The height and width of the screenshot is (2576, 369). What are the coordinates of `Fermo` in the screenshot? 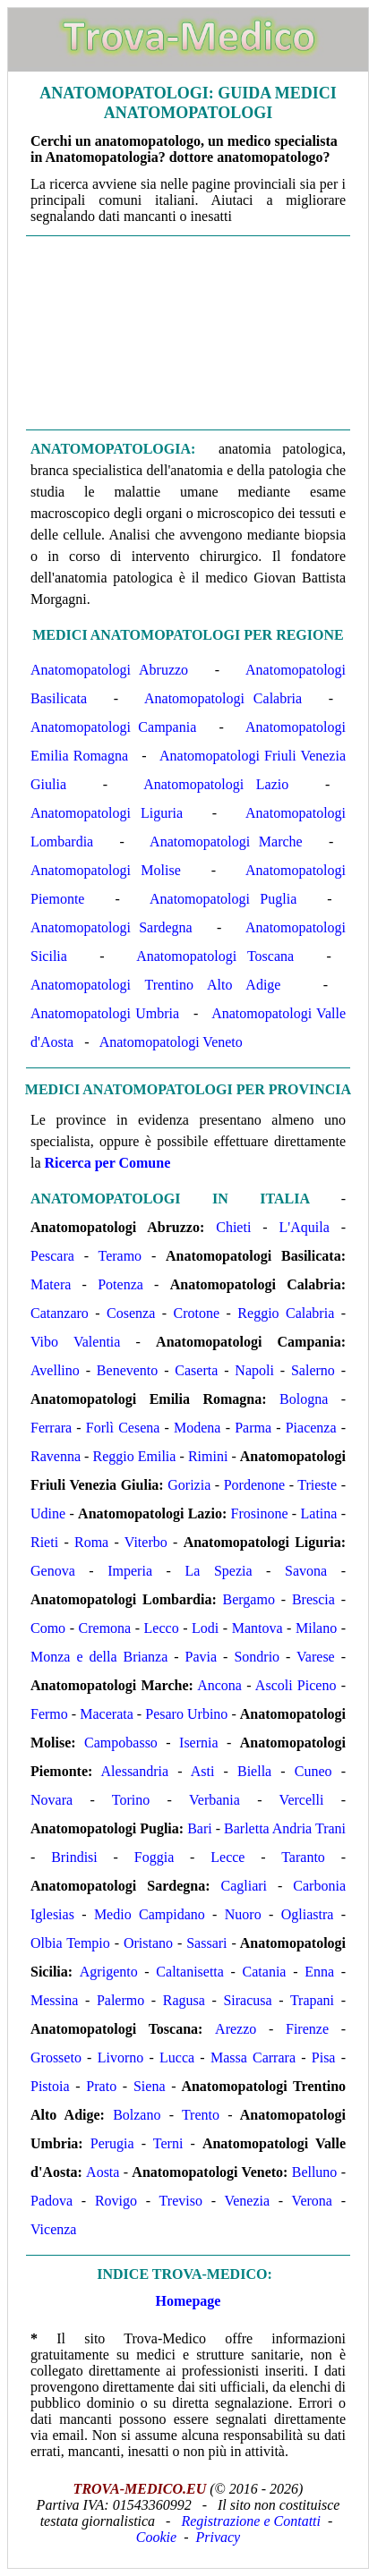 It's located at (49, 1714).